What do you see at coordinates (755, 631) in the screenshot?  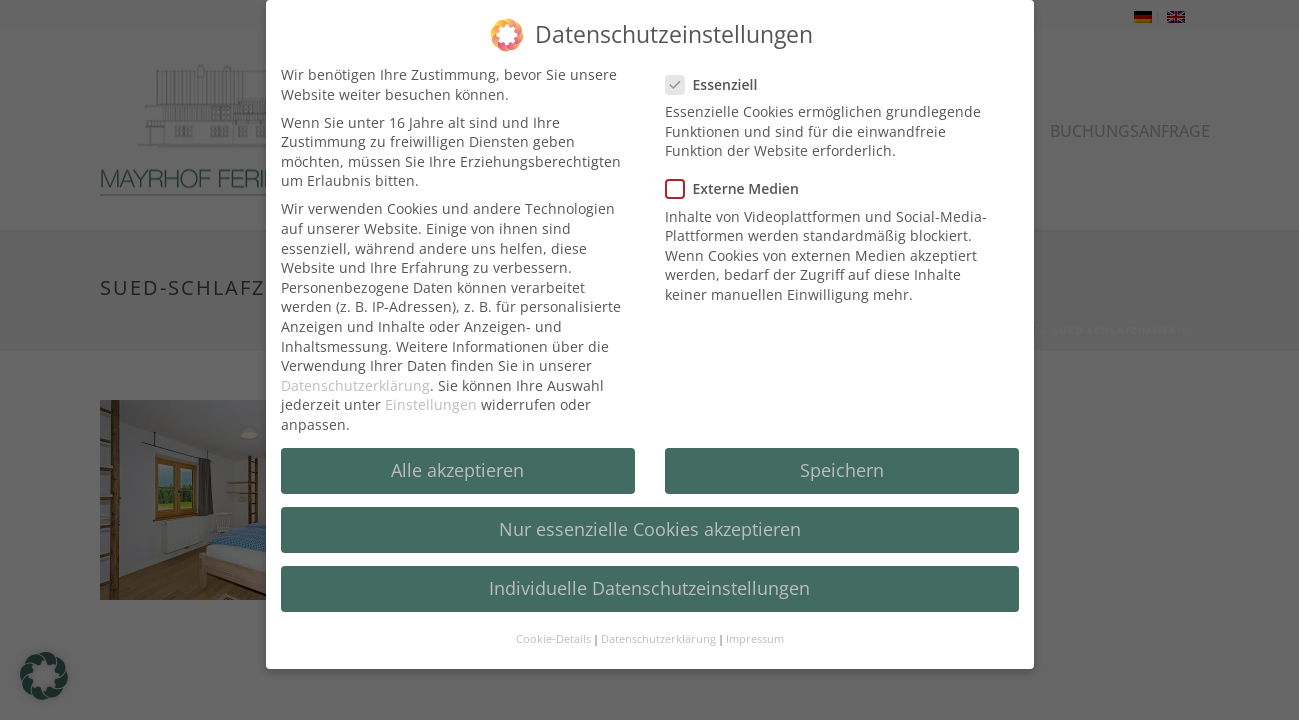 I see `Impressum [button]` at bounding box center [755, 631].